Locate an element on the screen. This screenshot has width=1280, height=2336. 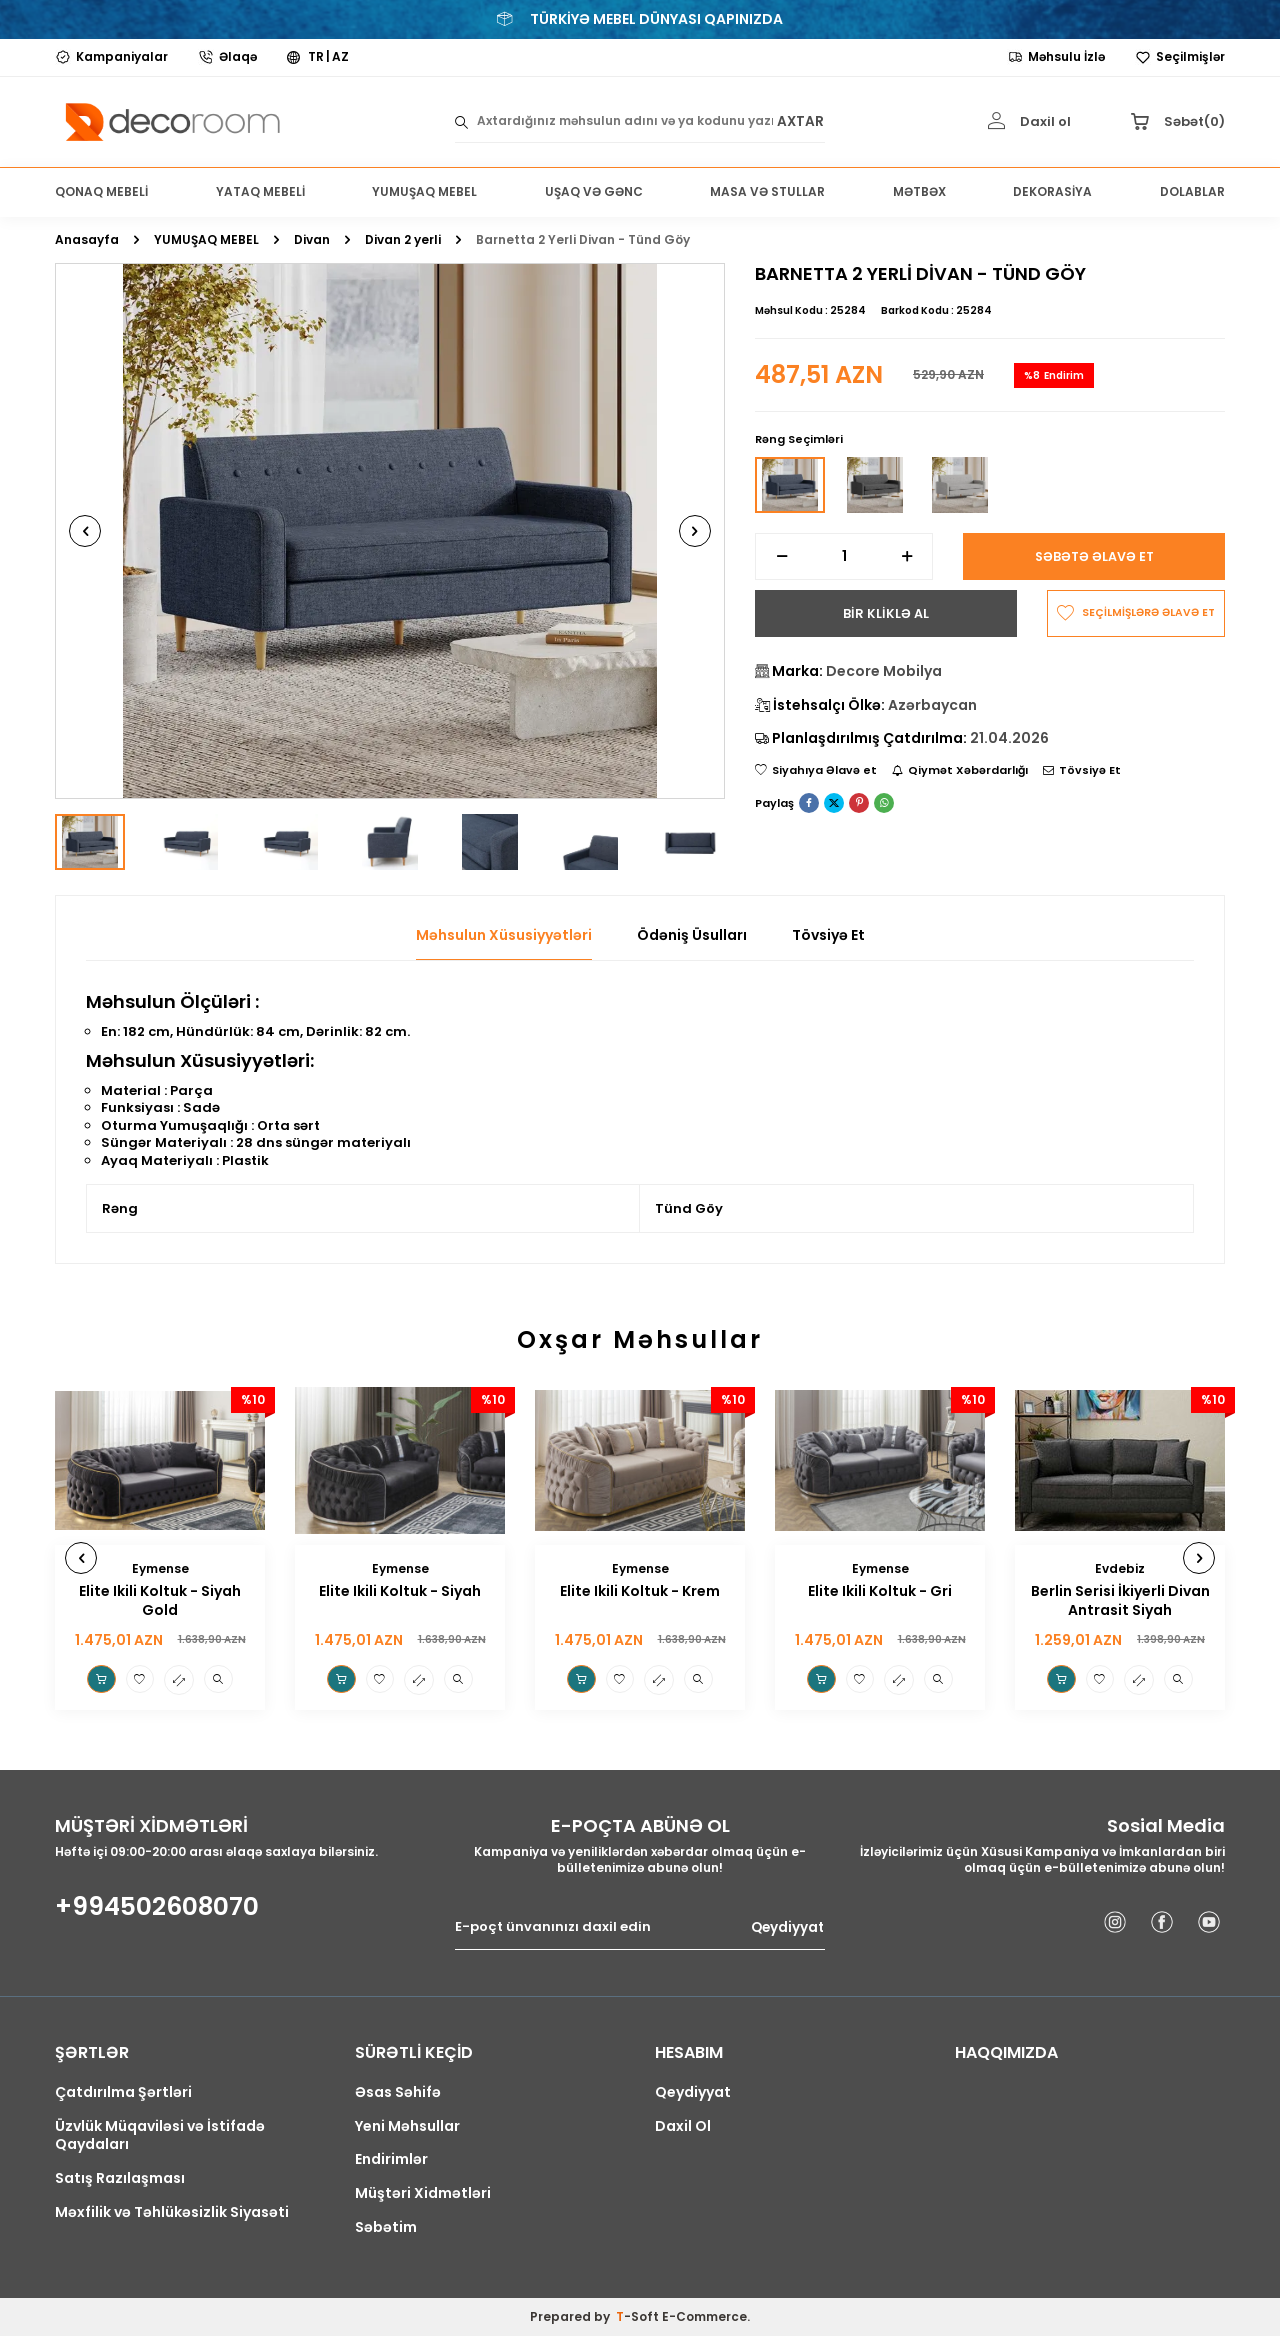
+994502608070 is located at coordinates (157, 1907).